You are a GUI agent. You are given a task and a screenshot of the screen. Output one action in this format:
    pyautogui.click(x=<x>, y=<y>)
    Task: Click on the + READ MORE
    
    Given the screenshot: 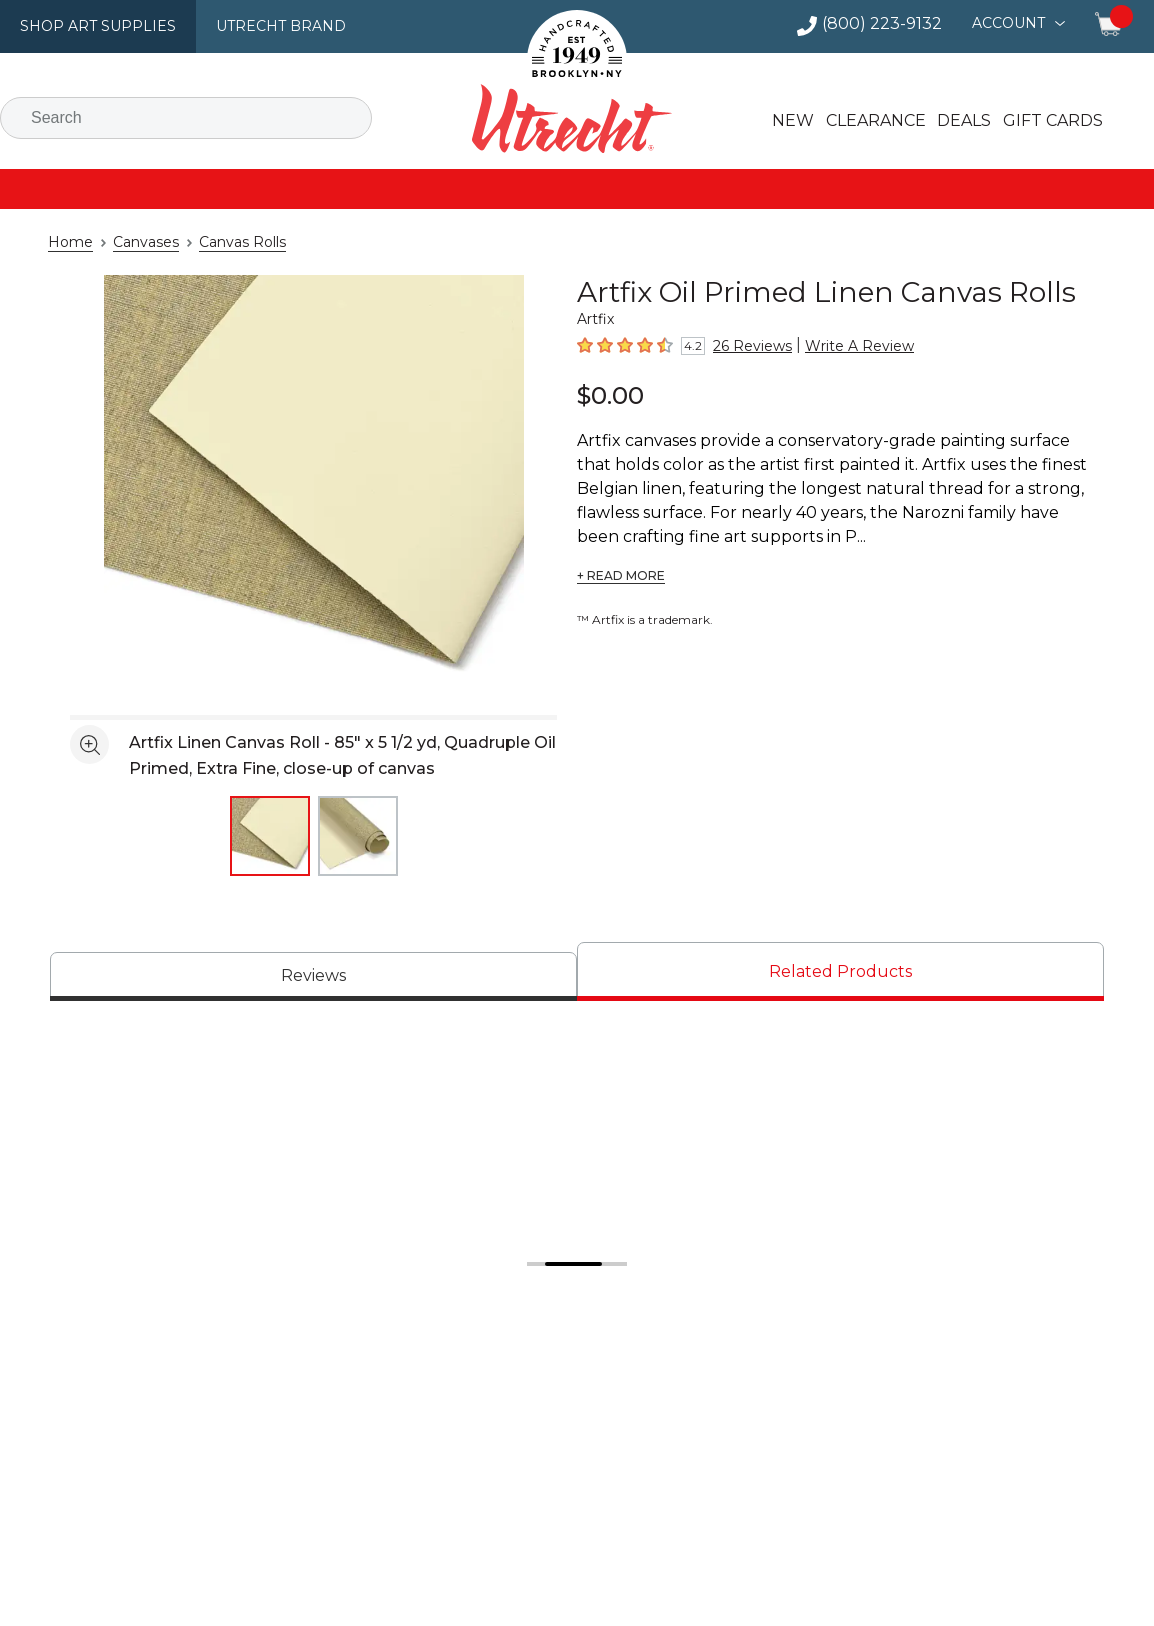 What is the action you would take?
    pyautogui.click(x=618, y=576)
    